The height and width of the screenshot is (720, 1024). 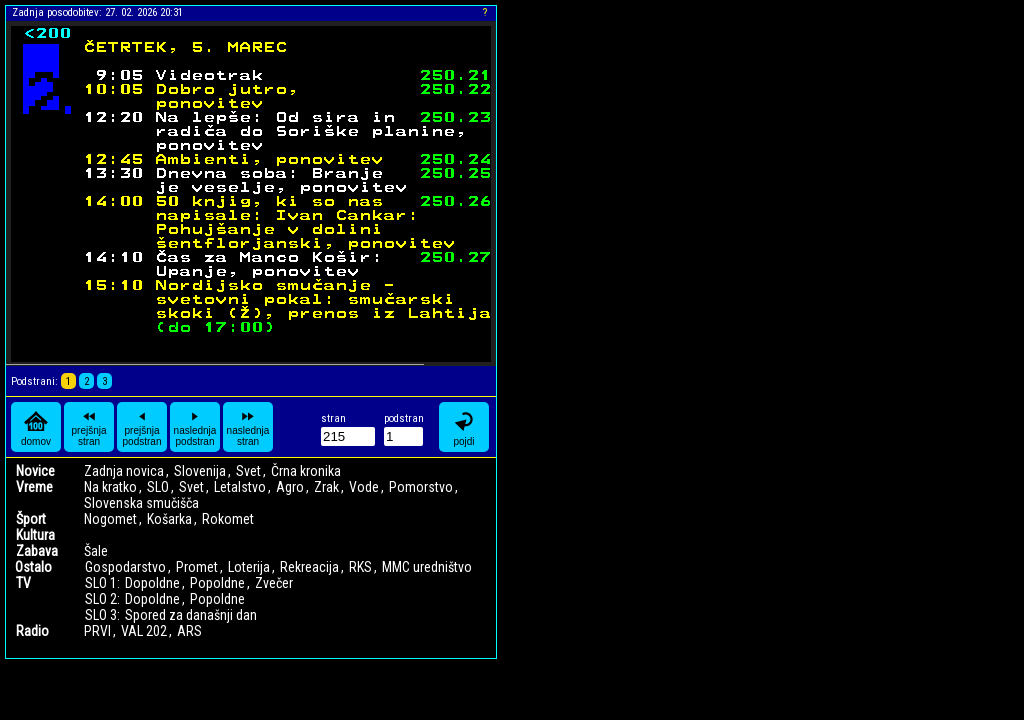 I want to click on Vode, so click(x=364, y=487).